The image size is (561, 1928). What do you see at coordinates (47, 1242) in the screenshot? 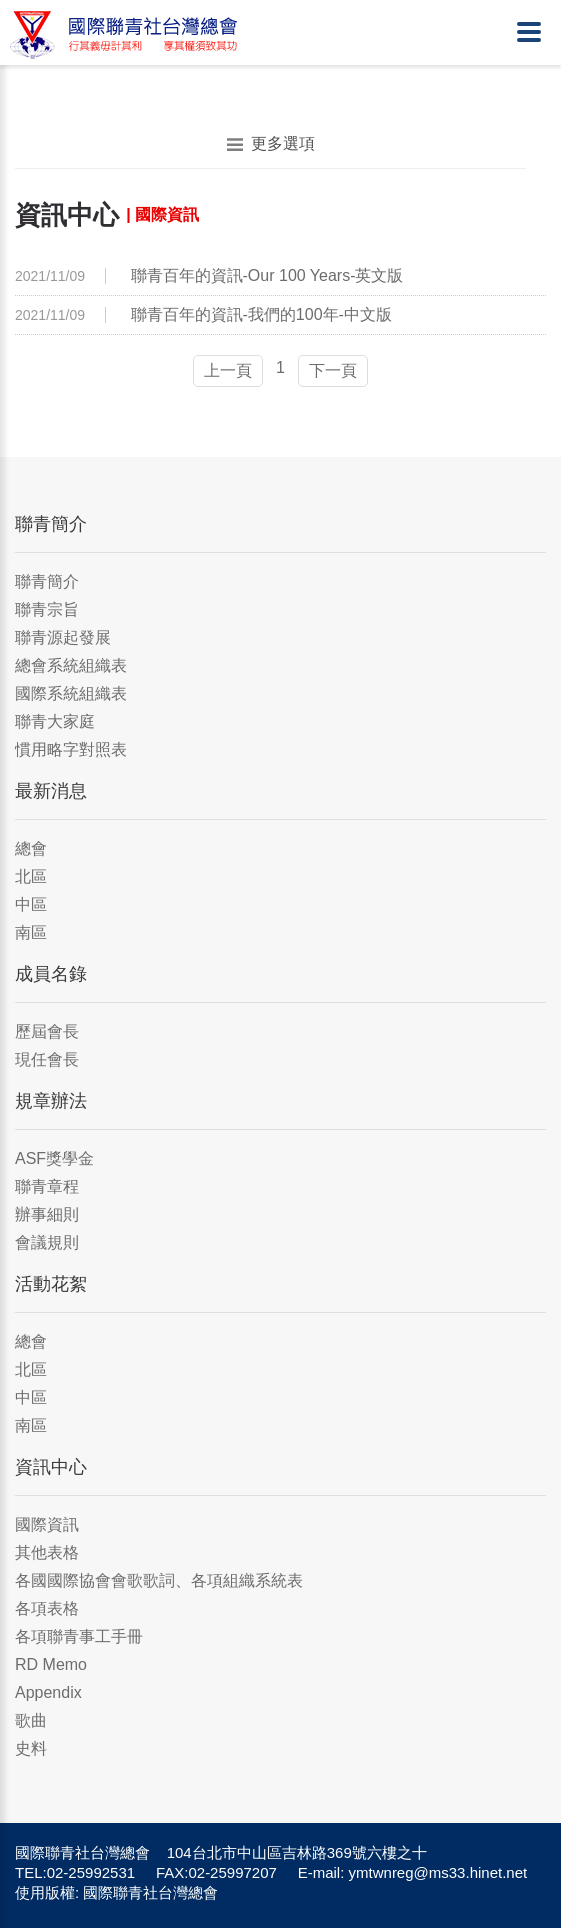
I see `會議規則` at bounding box center [47, 1242].